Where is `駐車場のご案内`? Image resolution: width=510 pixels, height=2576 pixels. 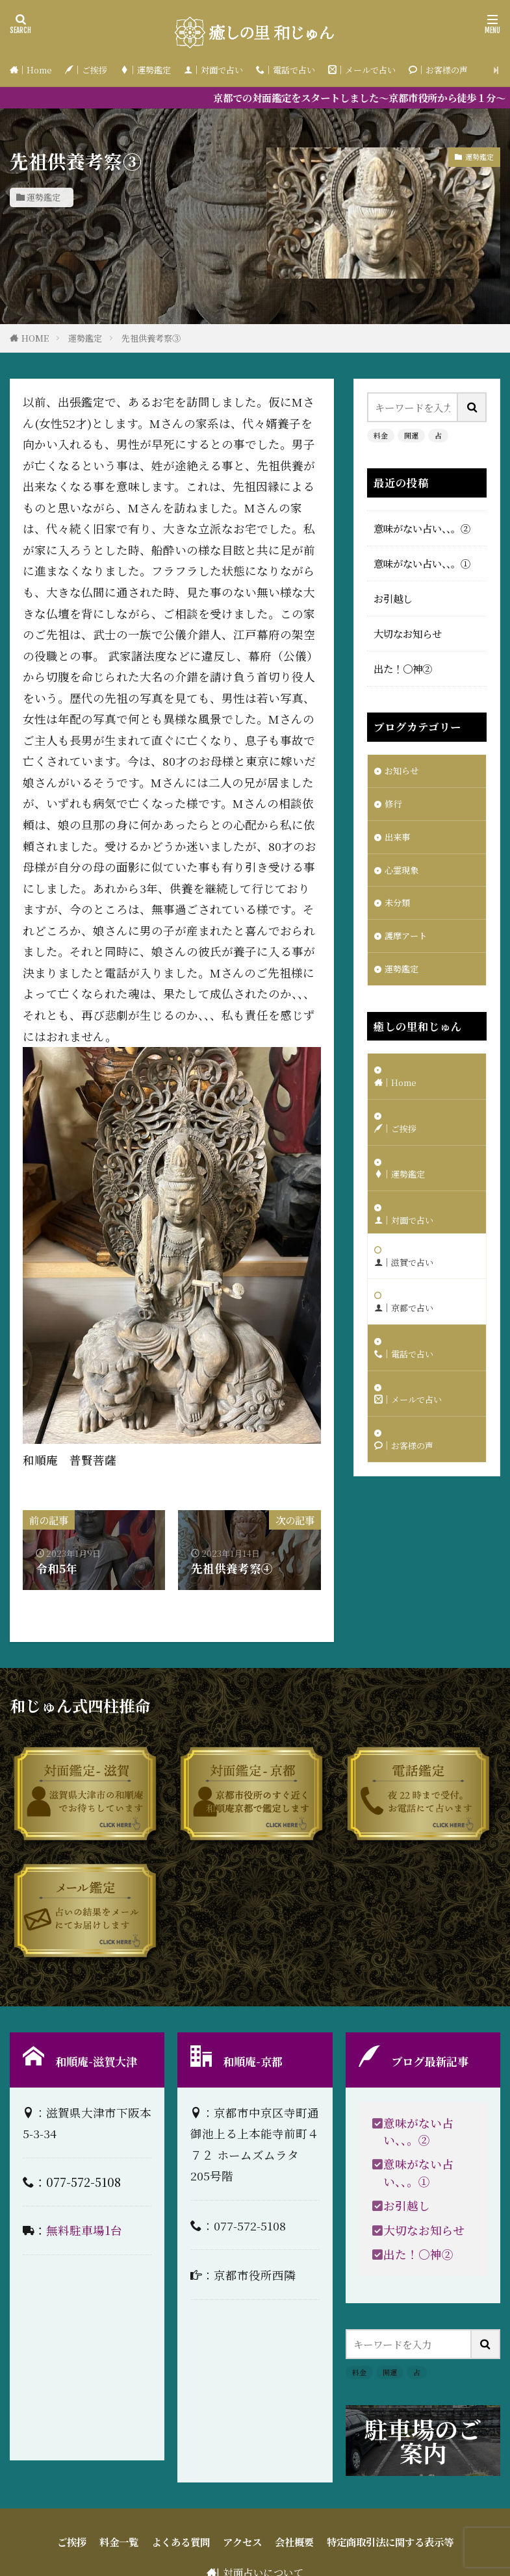 駐車場のご案内 is located at coordinates (422, 2440).